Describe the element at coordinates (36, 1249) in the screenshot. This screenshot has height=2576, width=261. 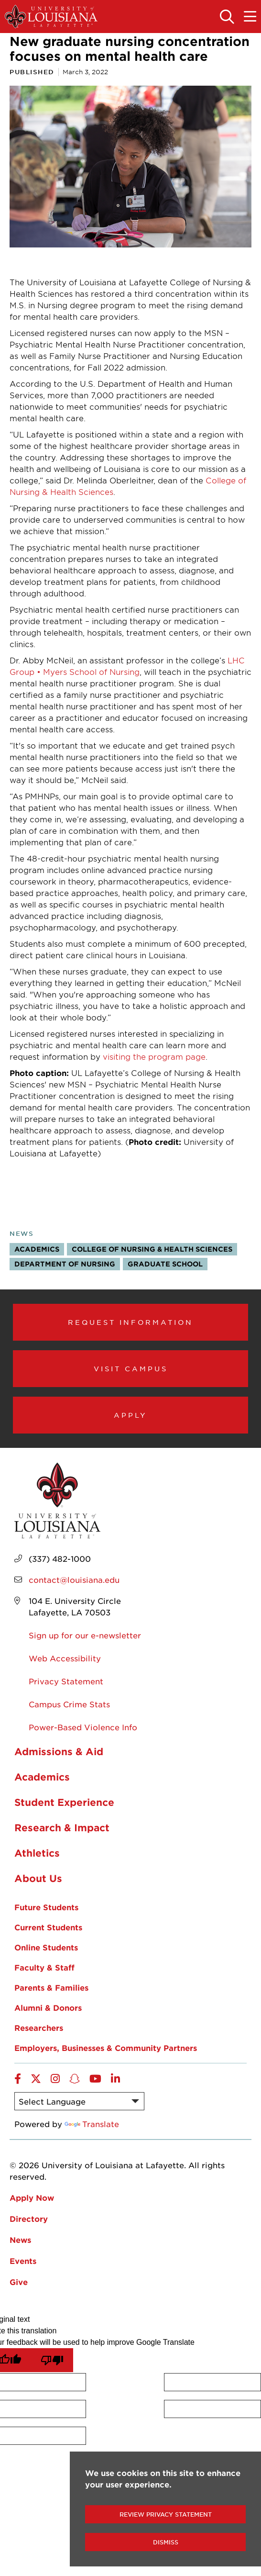
I see `Academics` at that location.